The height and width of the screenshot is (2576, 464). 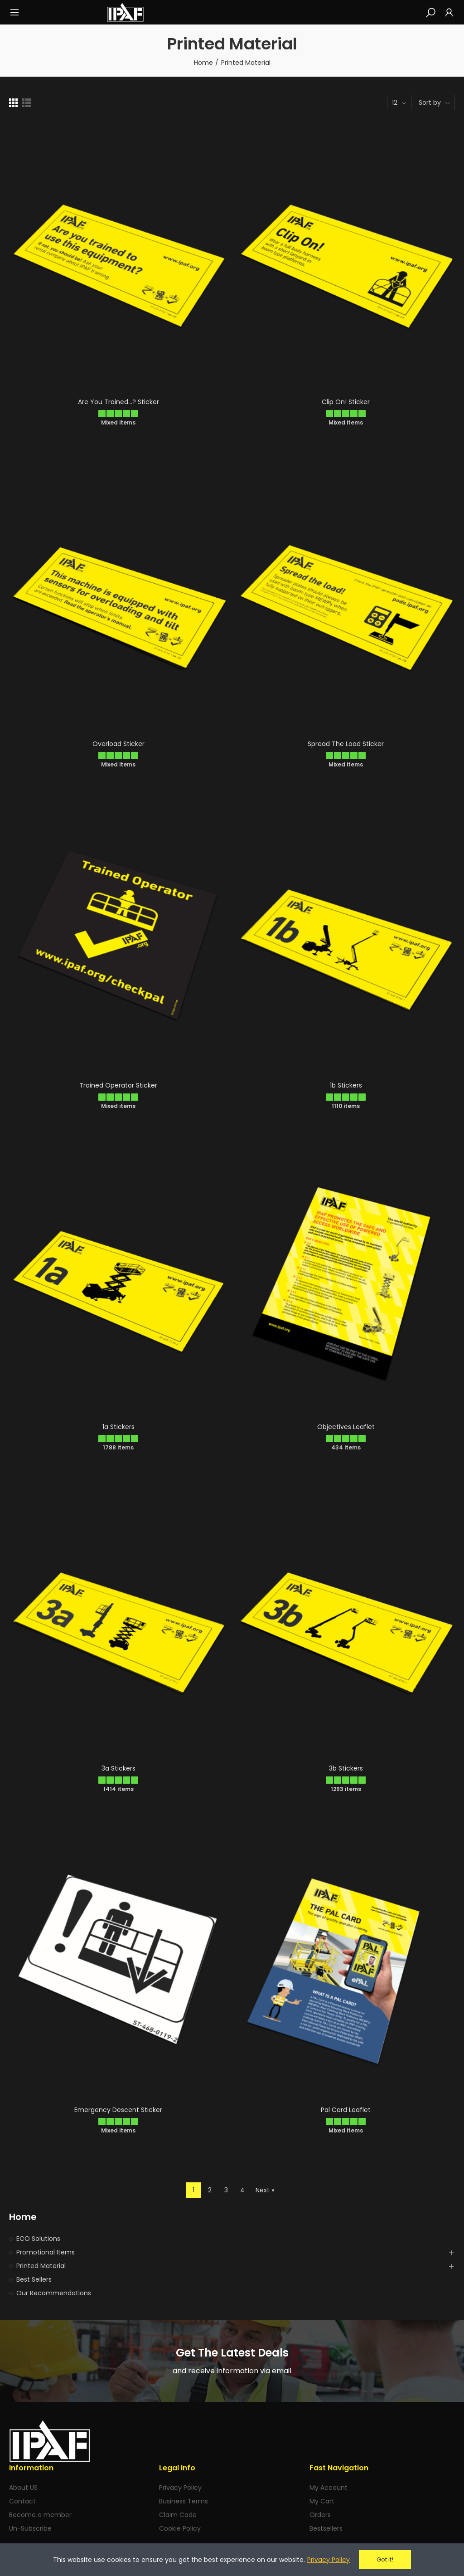 What do you see at coordinates (34, 2279) in the screenshot?
I see `Best Sellers` at bounding box center [34, 2279].